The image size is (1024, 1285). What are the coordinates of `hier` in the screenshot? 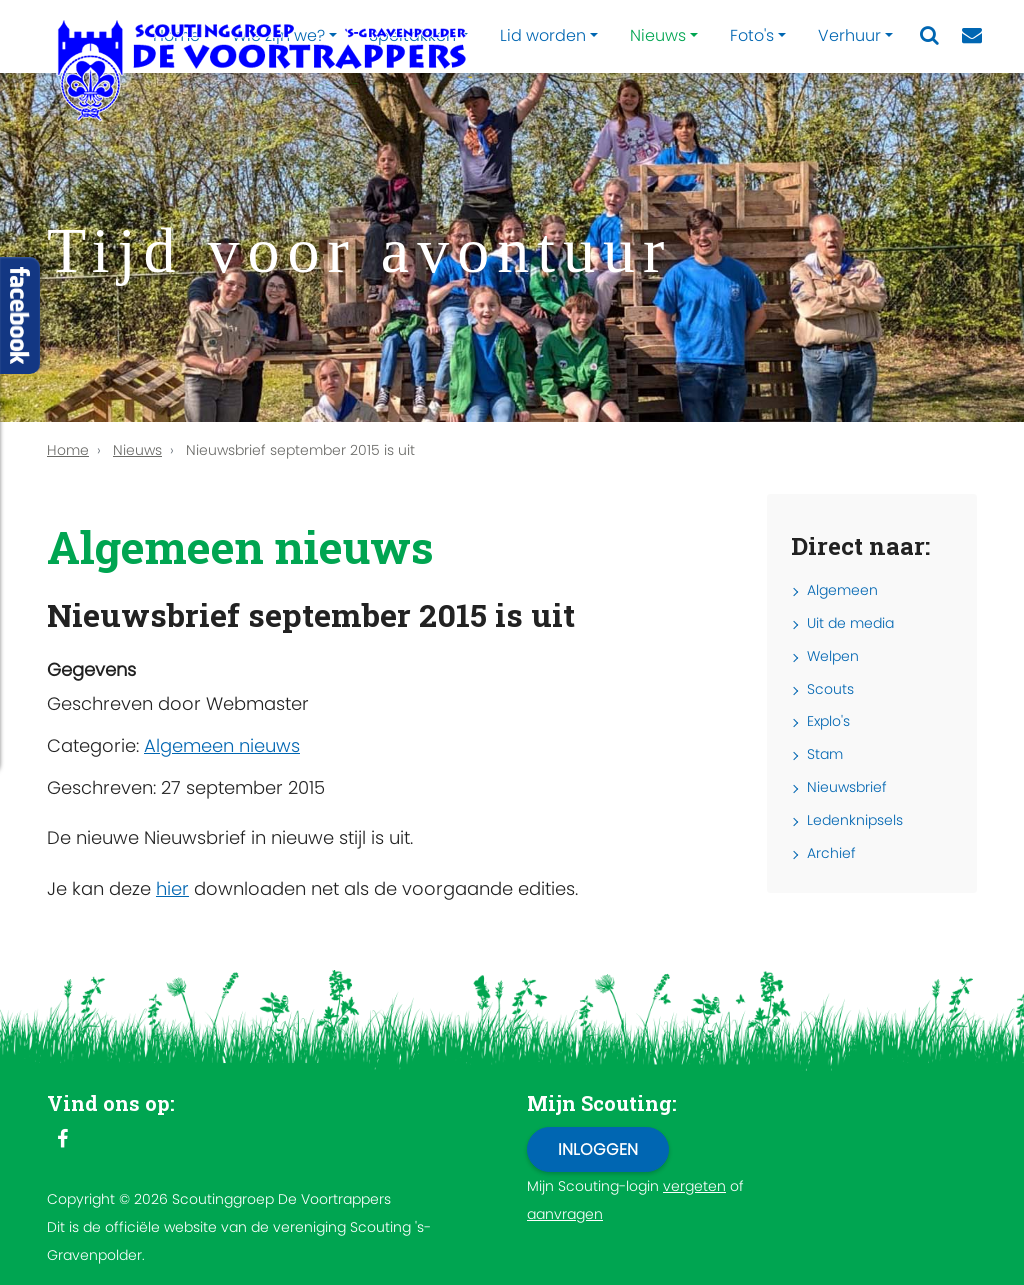 It's located at (172, 888).